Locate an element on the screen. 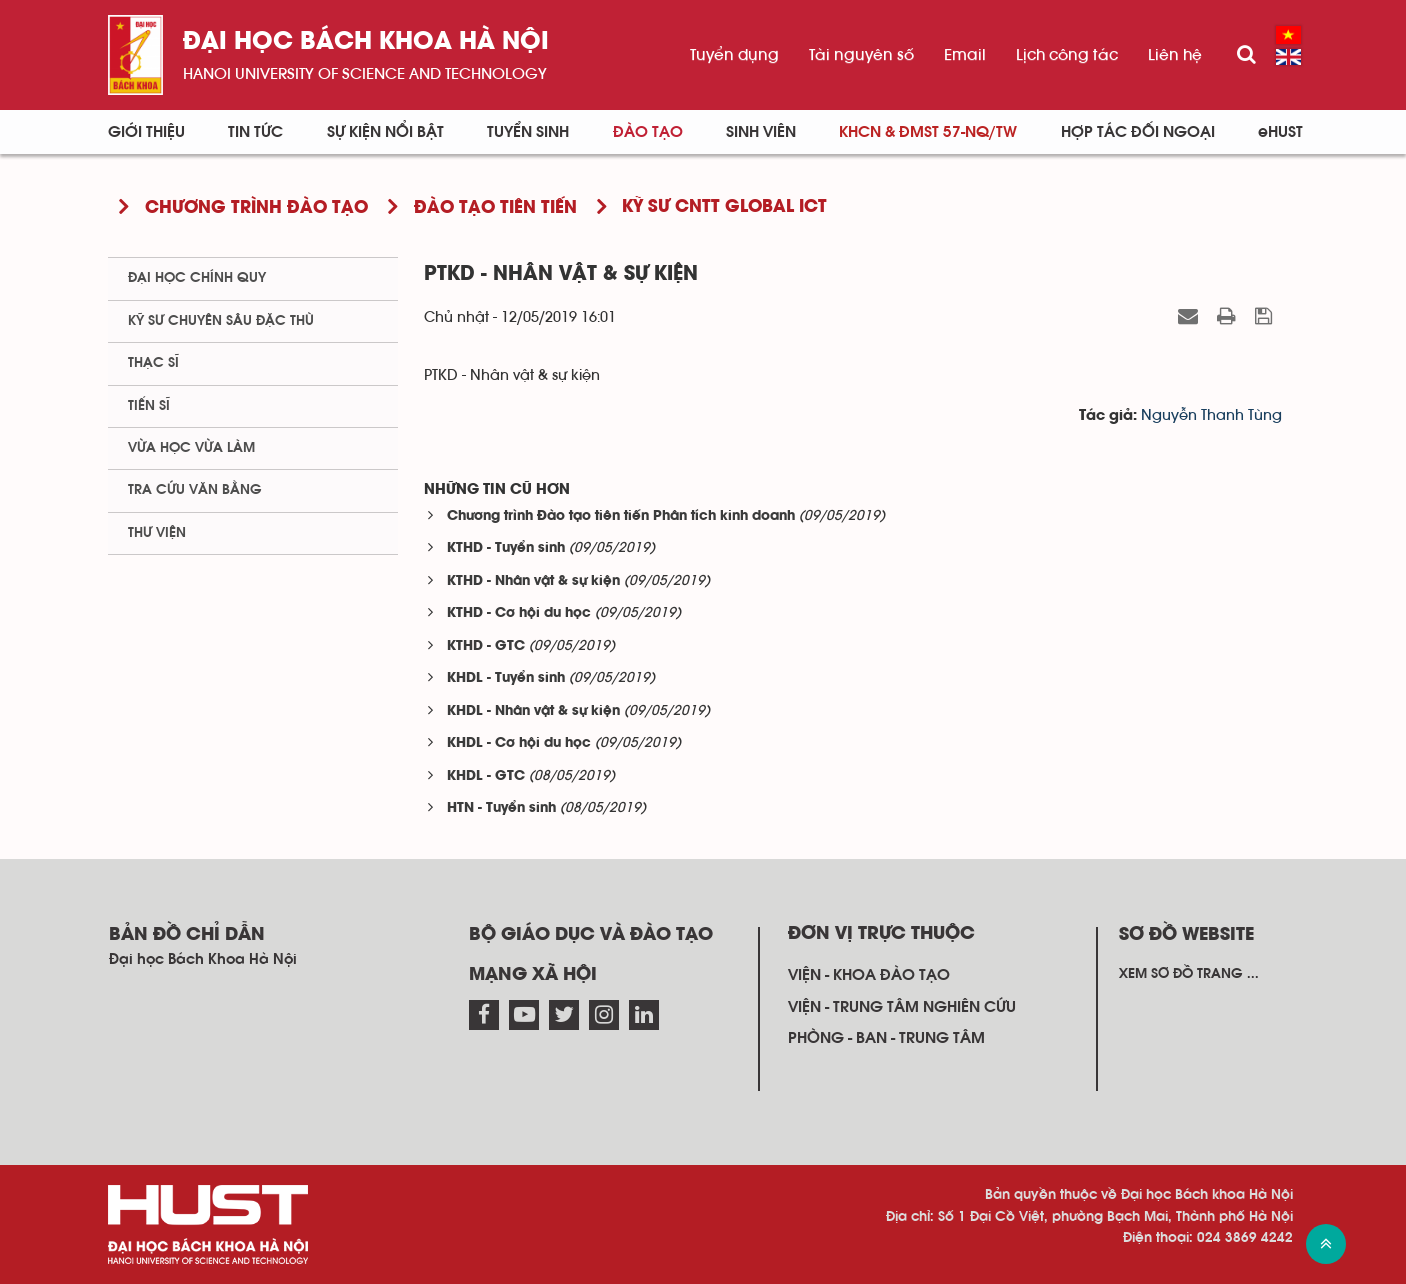  Kỹ sư chuyên sâu đặc thù is located at coordinates (221, 321).